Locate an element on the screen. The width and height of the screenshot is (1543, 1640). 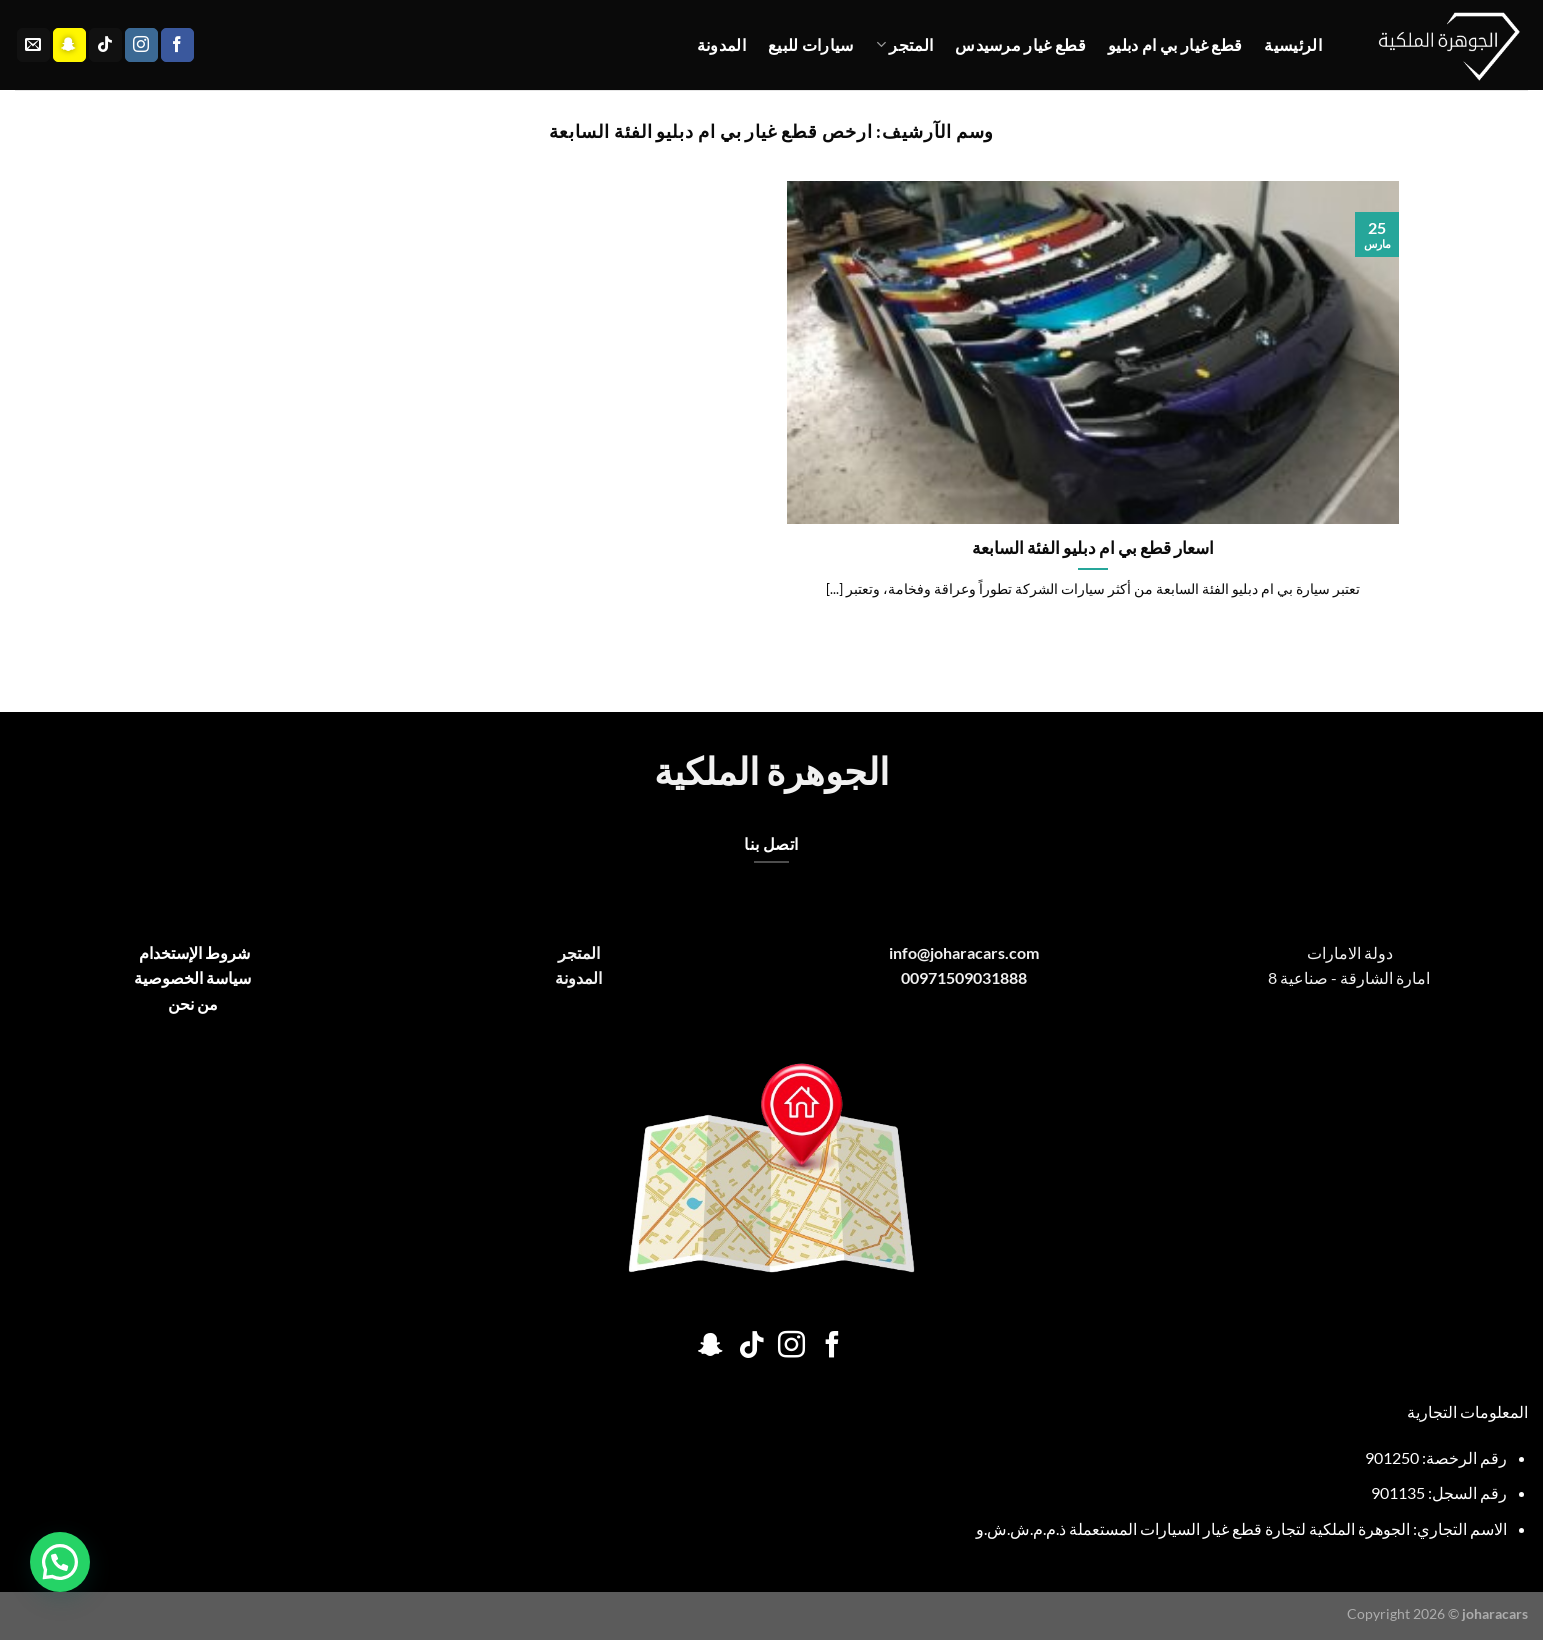
[تابعنا على SnapChat] is located at coordinates (69, 45).